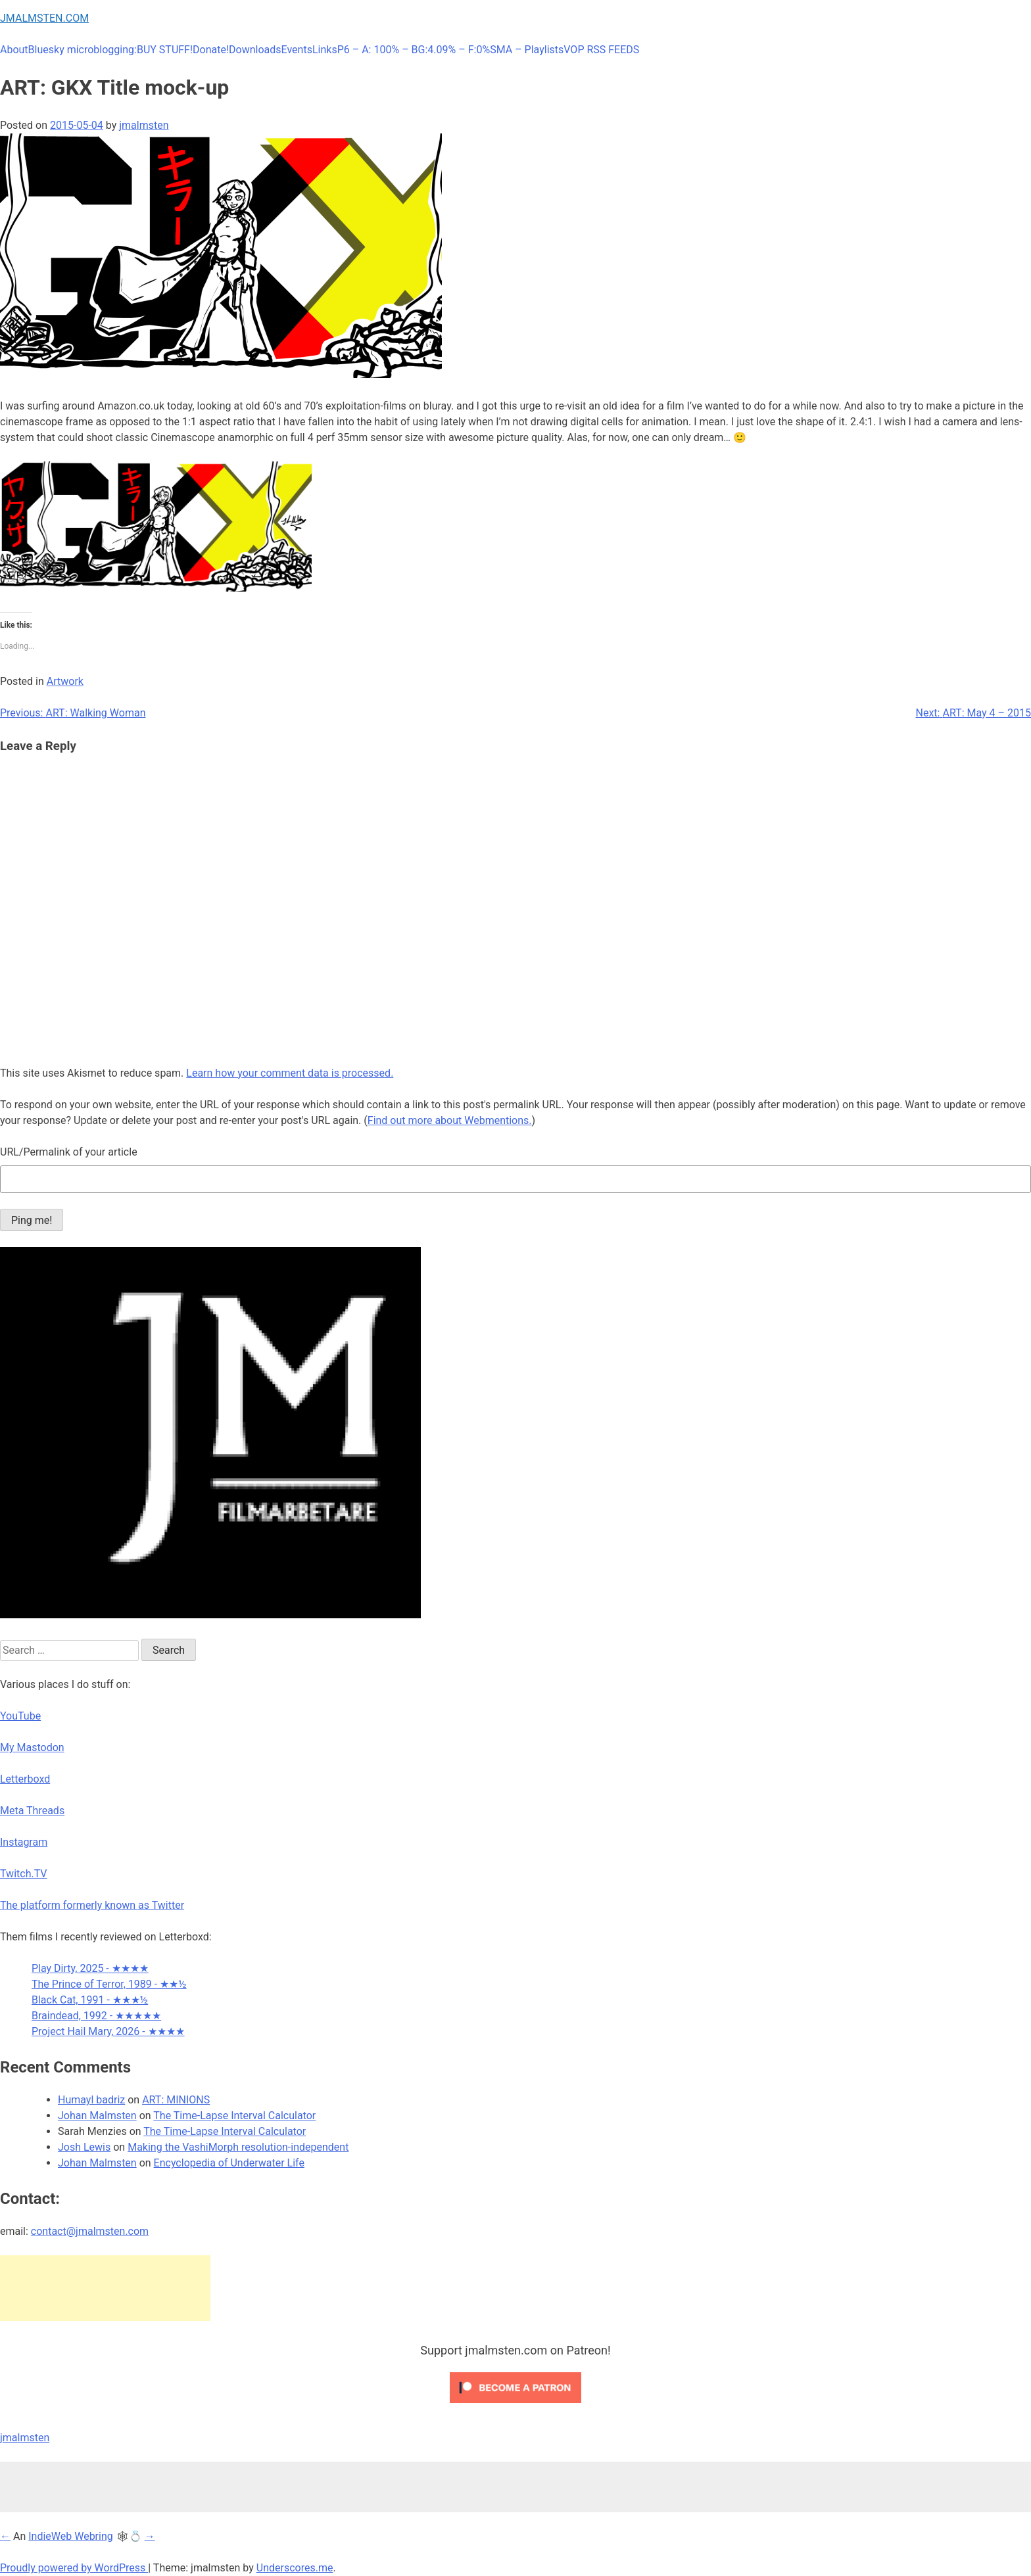 The width and height of the screenshot is (1031, 2576). What do you see at coordinates (84, 2147) in the screenshot?
I see `Josh Lewis` at bounding box center [84, 2147].